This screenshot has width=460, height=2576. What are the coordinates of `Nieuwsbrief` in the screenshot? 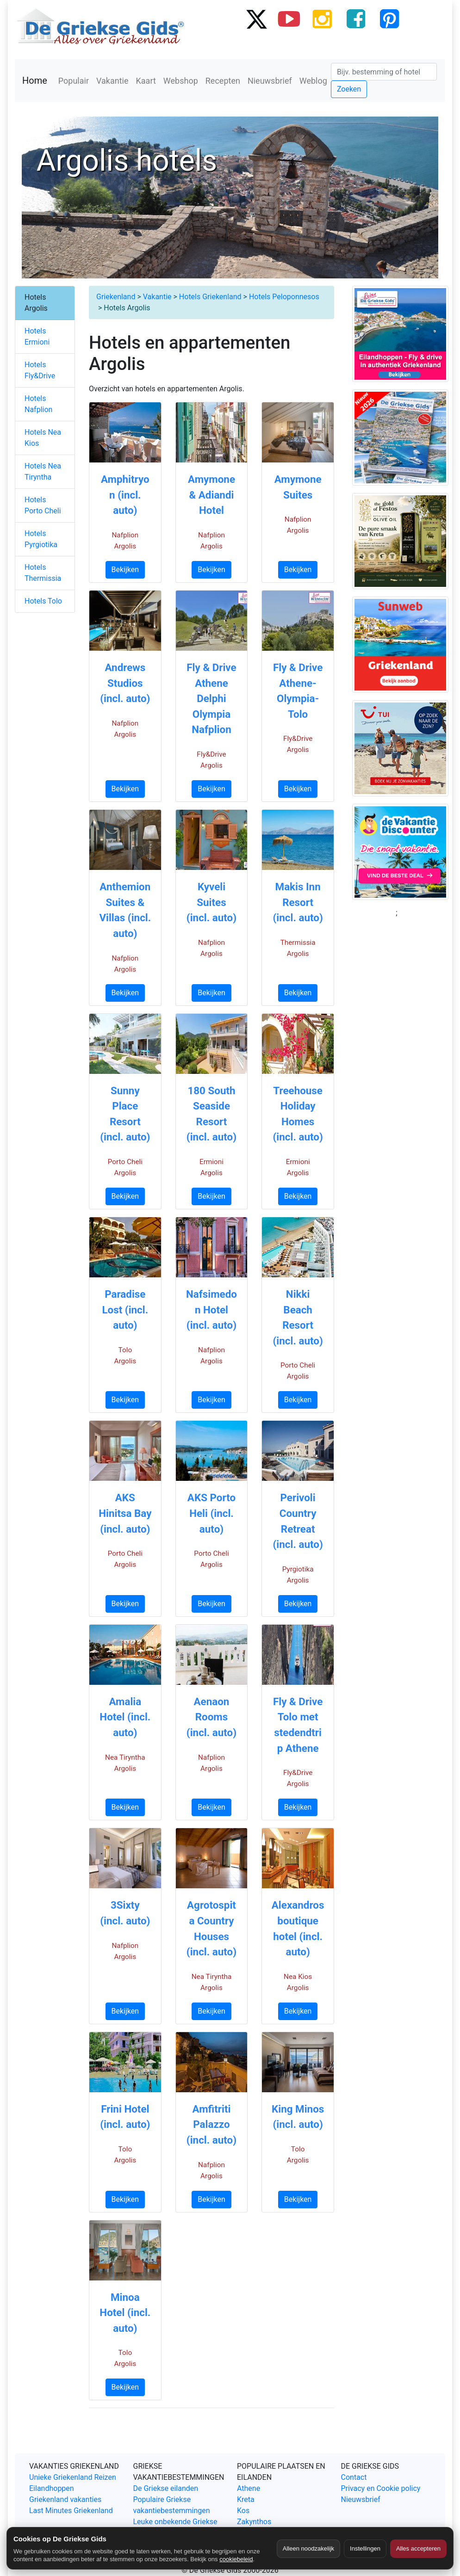 It's located at (270, 81).